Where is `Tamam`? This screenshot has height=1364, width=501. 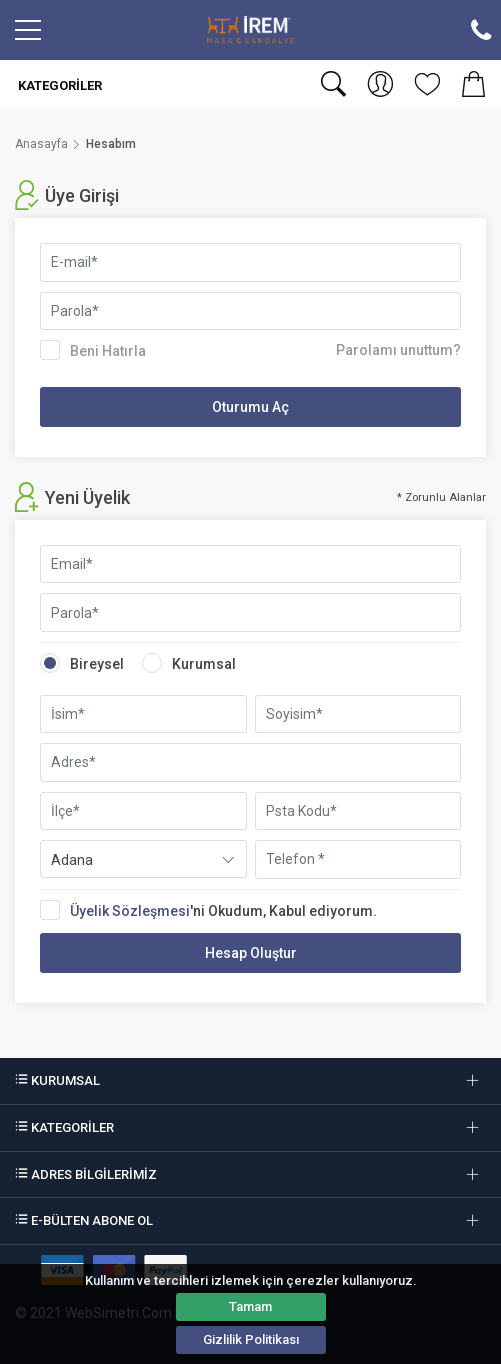 Tamam is located at coordinates (250, 1306).